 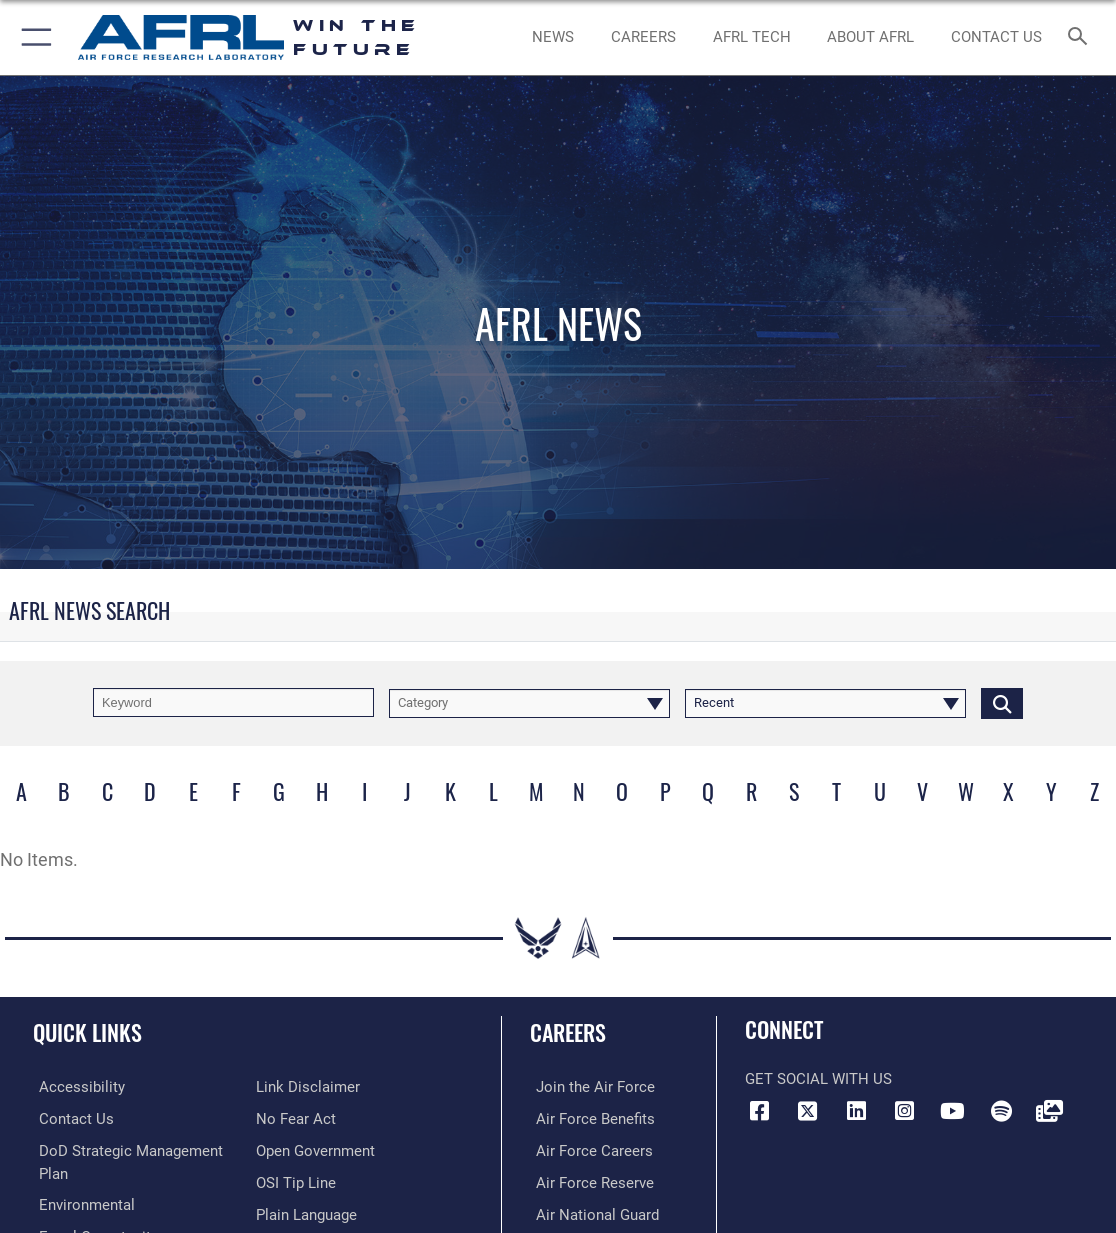 I want to click on Careers, so click(x=568, y=1032).